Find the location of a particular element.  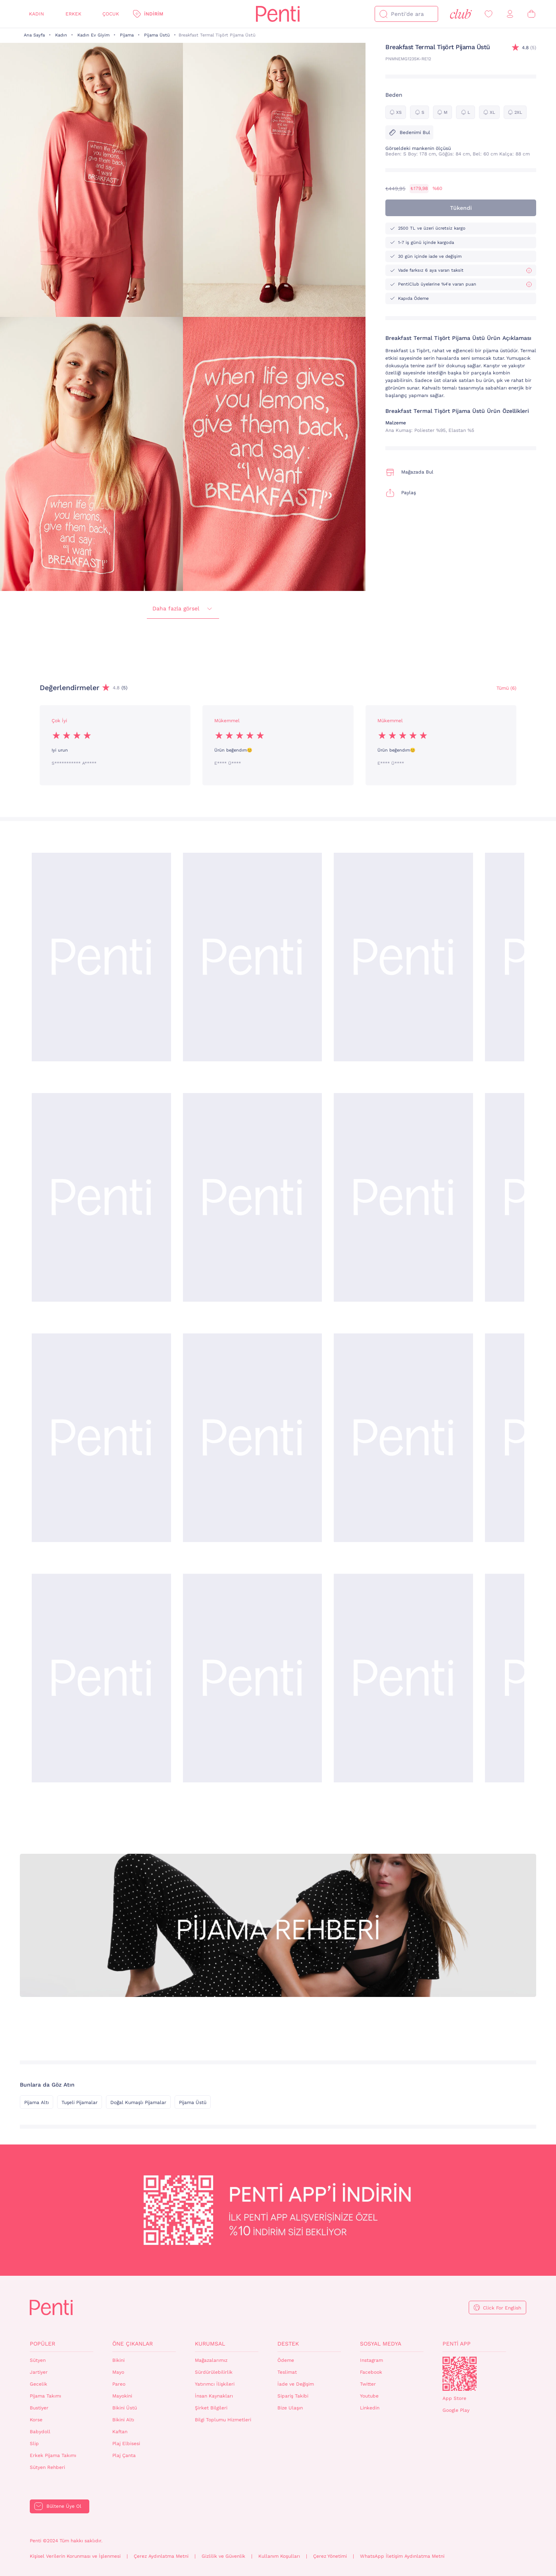

Pijama Üstü is located at coordinates (157, 35).